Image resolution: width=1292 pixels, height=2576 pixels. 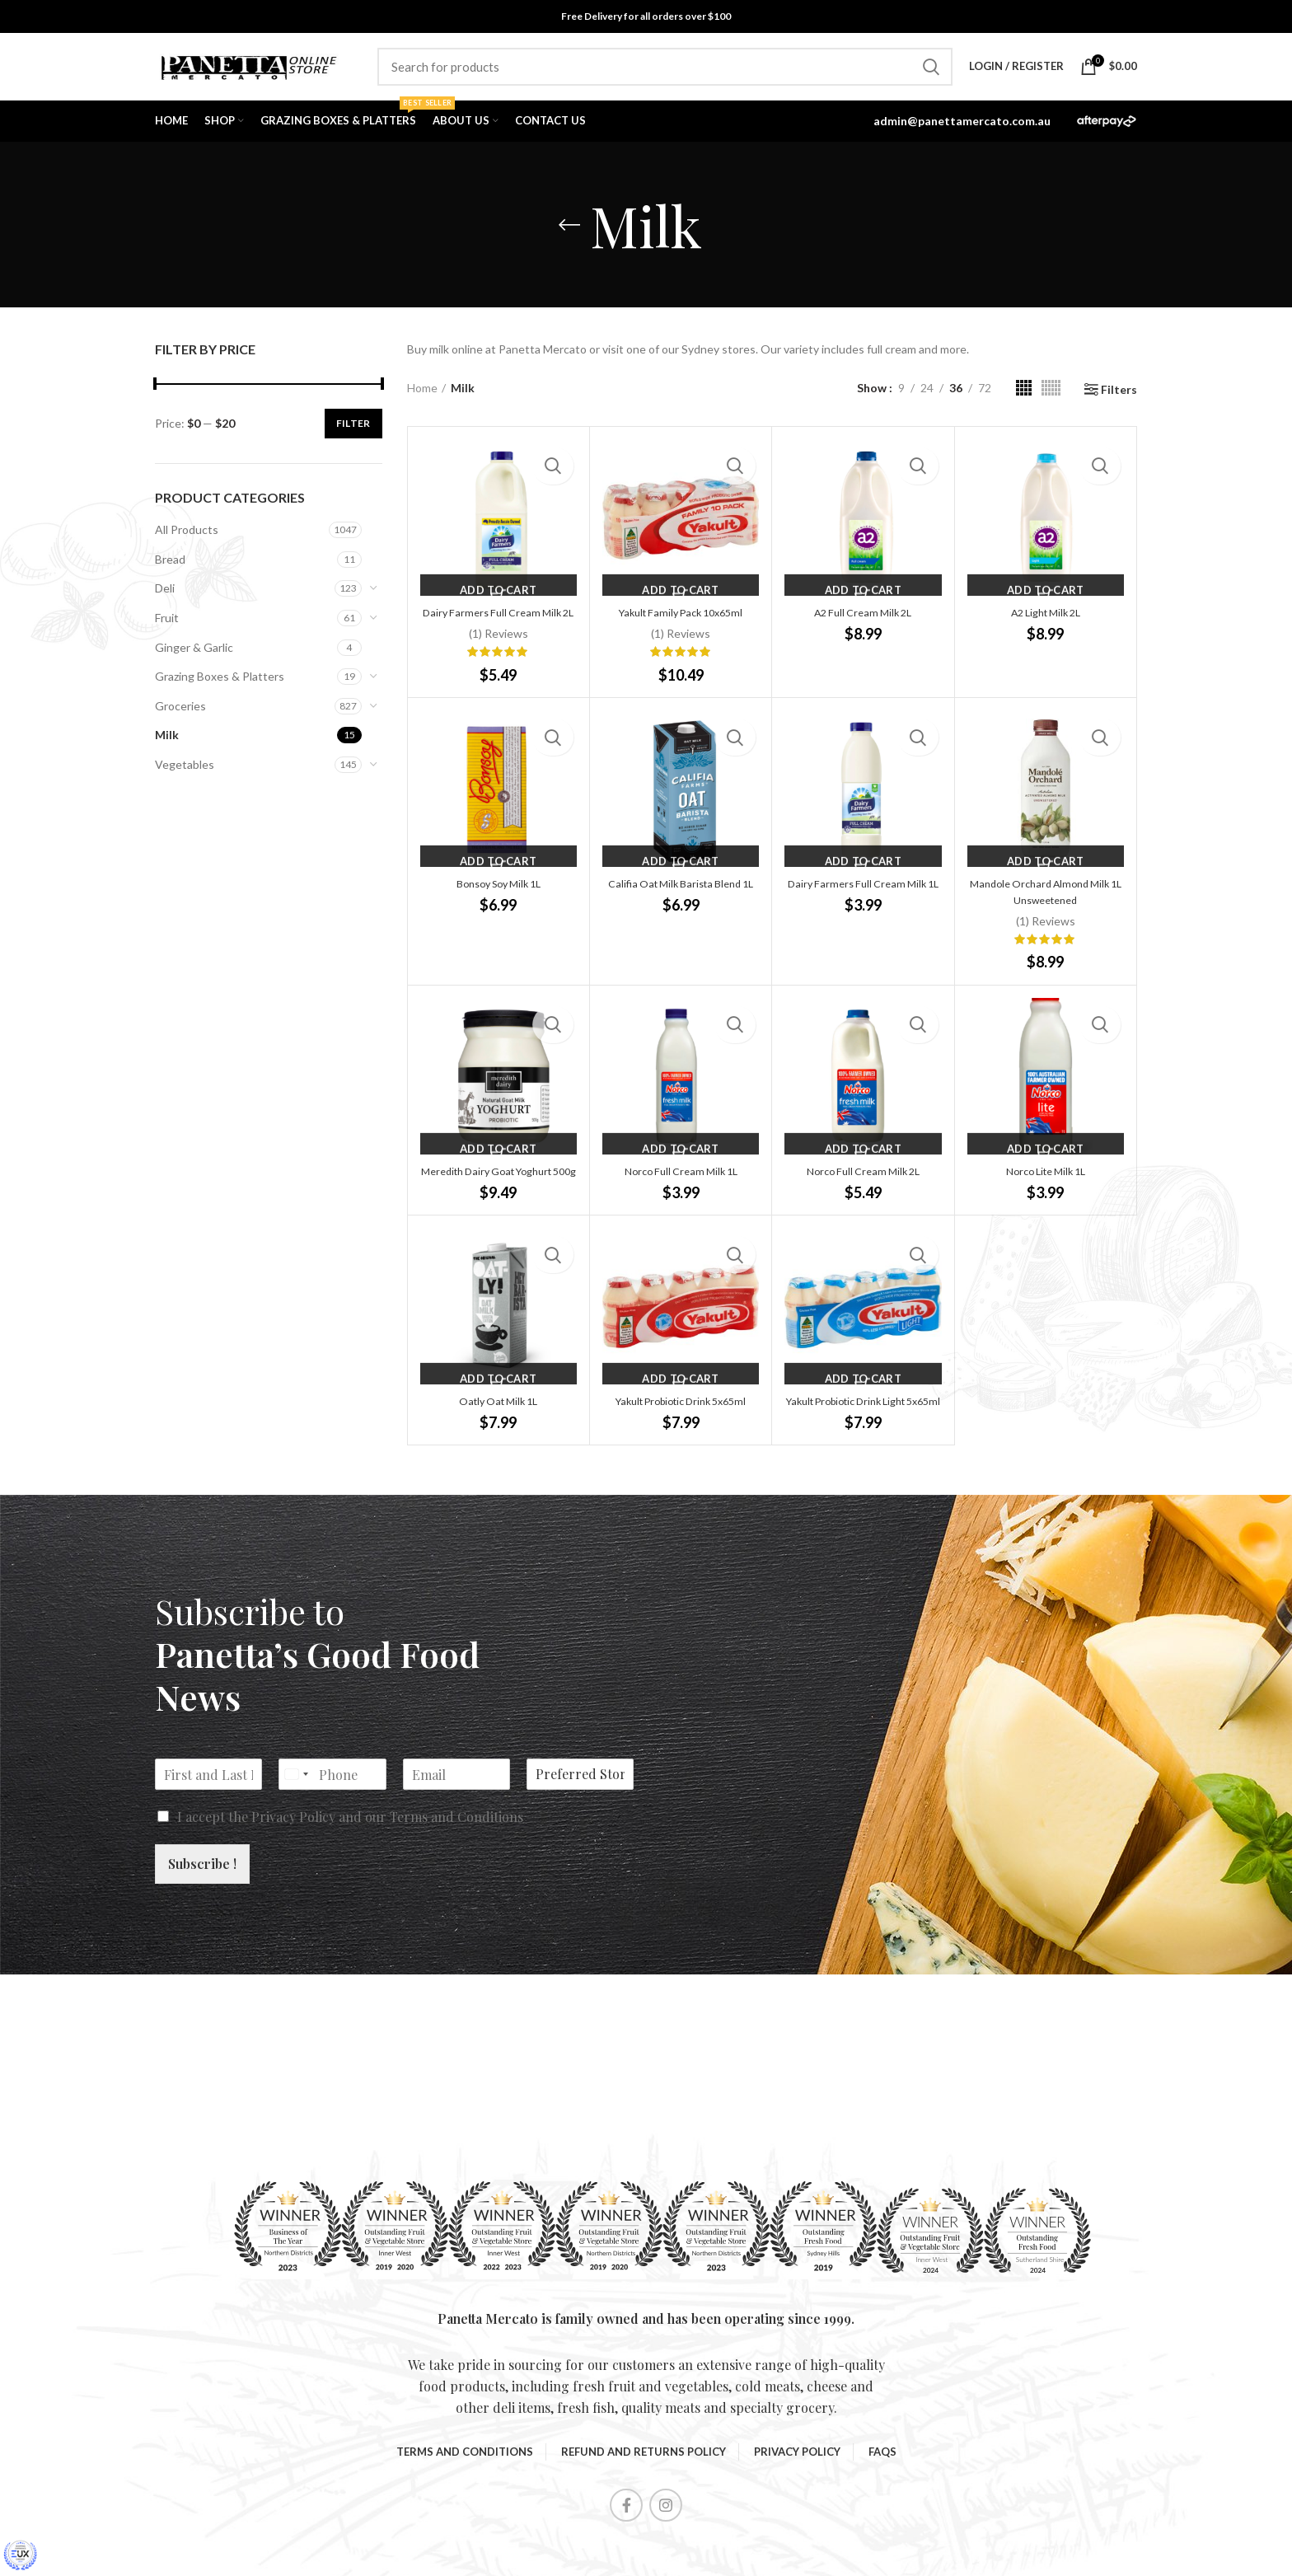 I want to click on FAQS, so click(x=882, y=2509).